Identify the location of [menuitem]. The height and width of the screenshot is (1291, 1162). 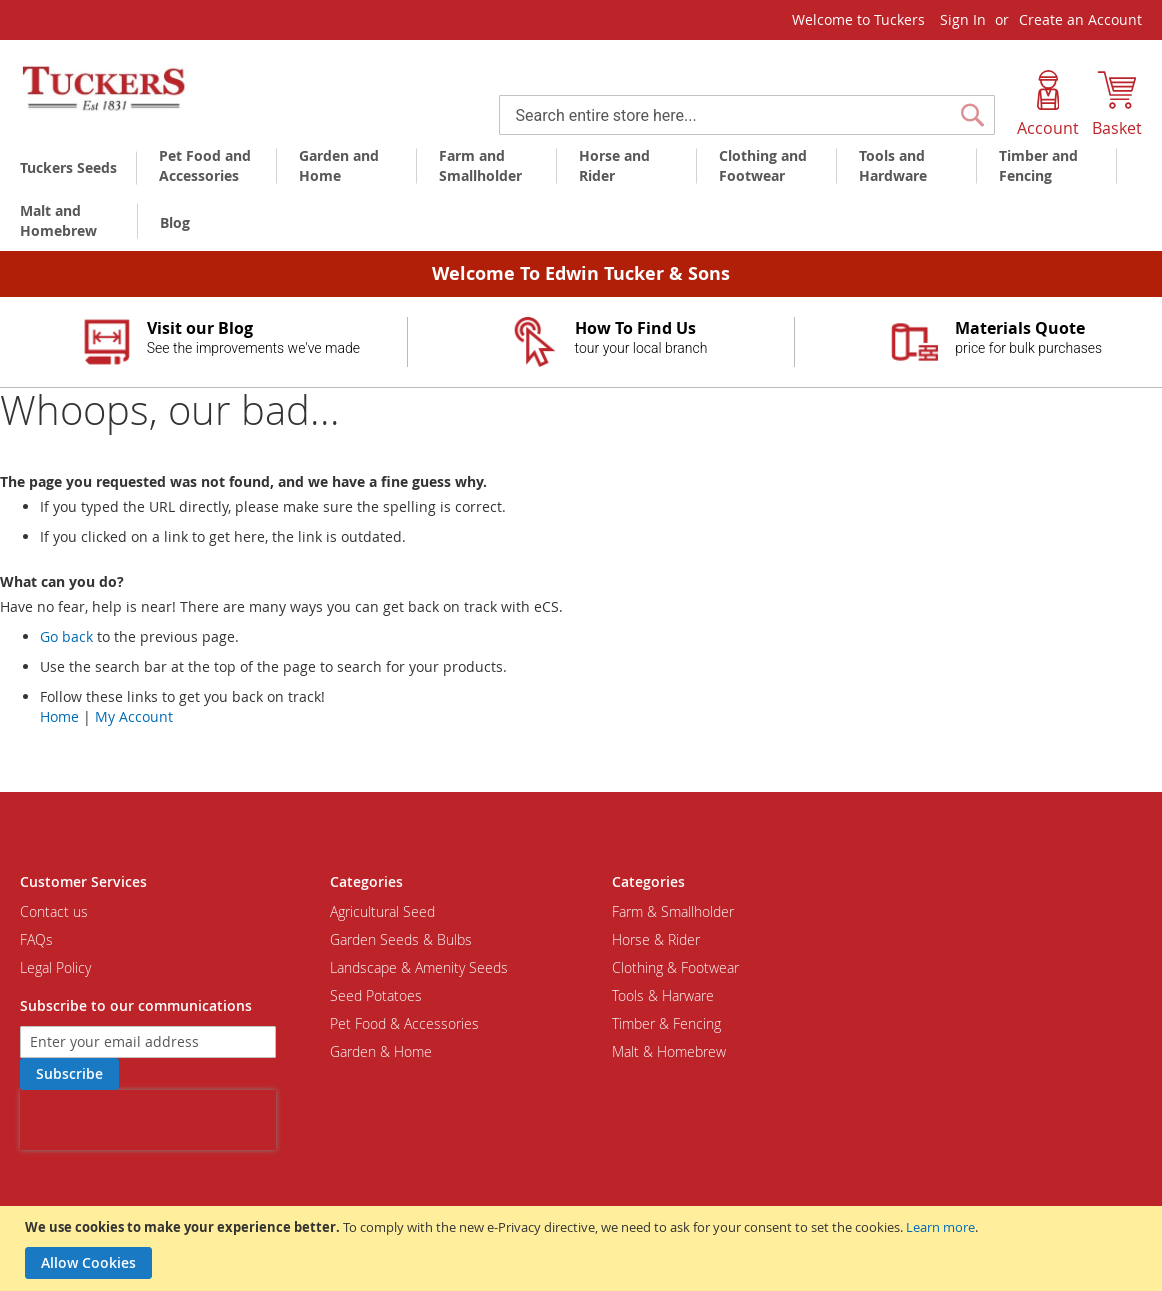
(72, 167).